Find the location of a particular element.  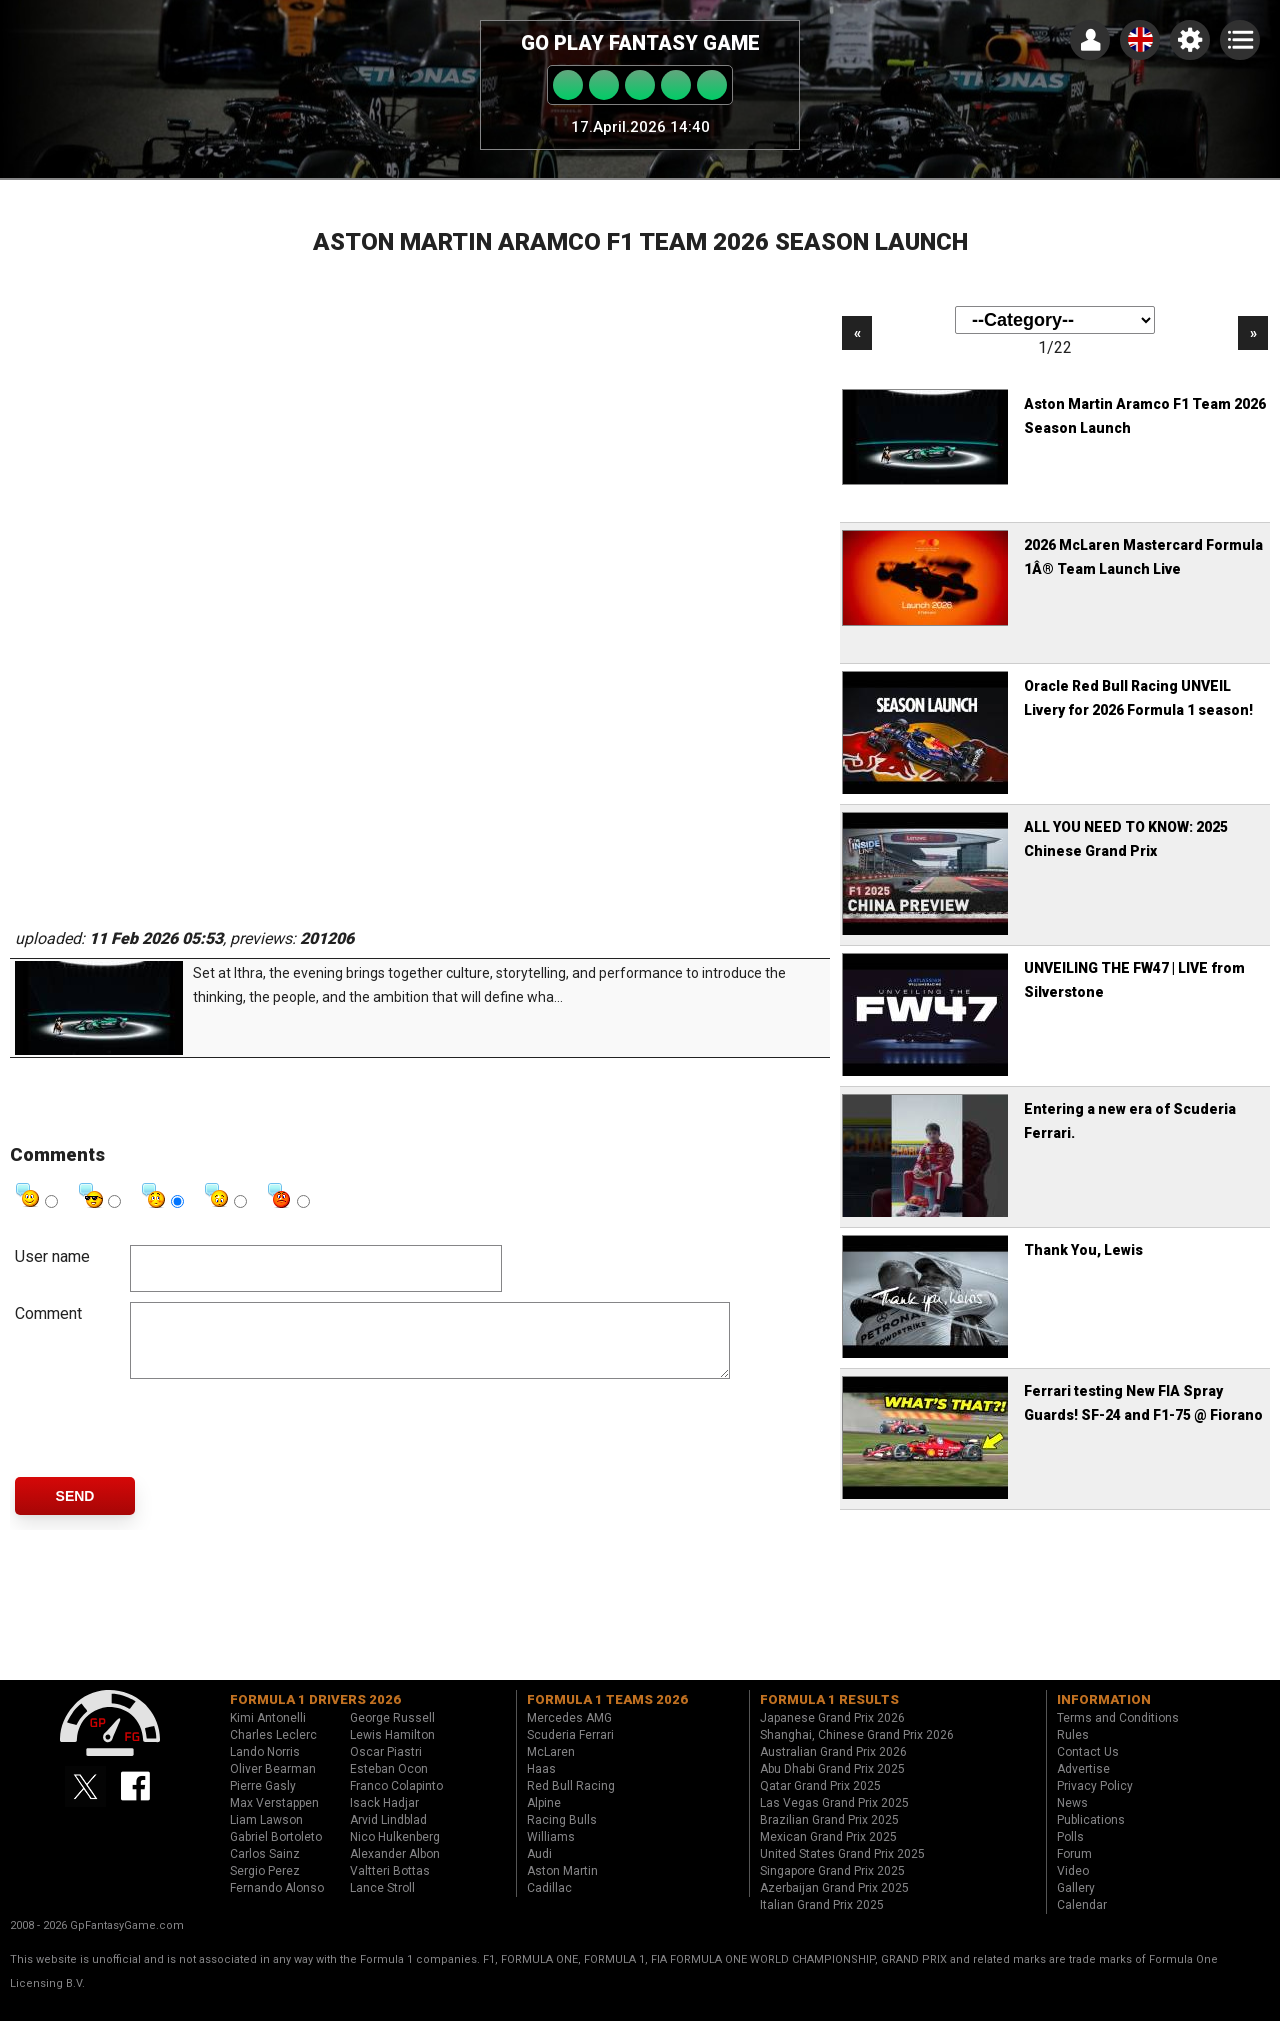

Isack Hadjar is located at coordinates (384, 1818).